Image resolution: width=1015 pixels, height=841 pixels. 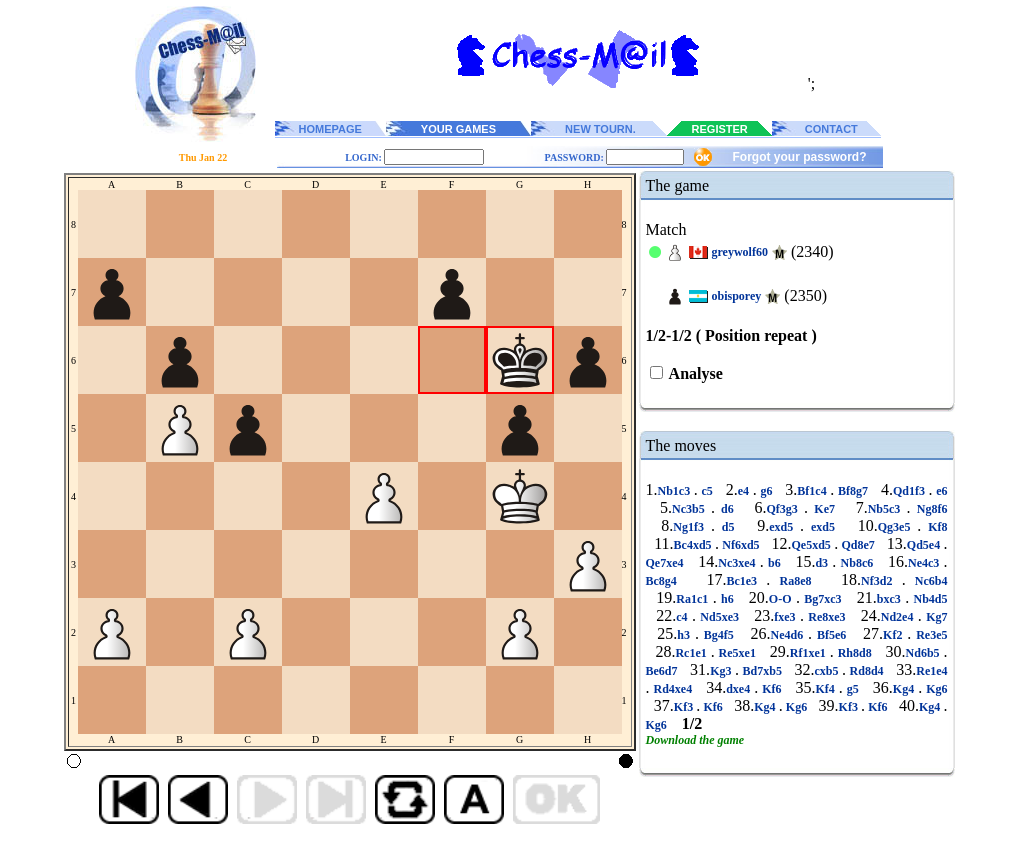 What do you see at coordinates (737, 653) in the screenshot?
I see `Re5xe1` at bounding box center [737, 653].